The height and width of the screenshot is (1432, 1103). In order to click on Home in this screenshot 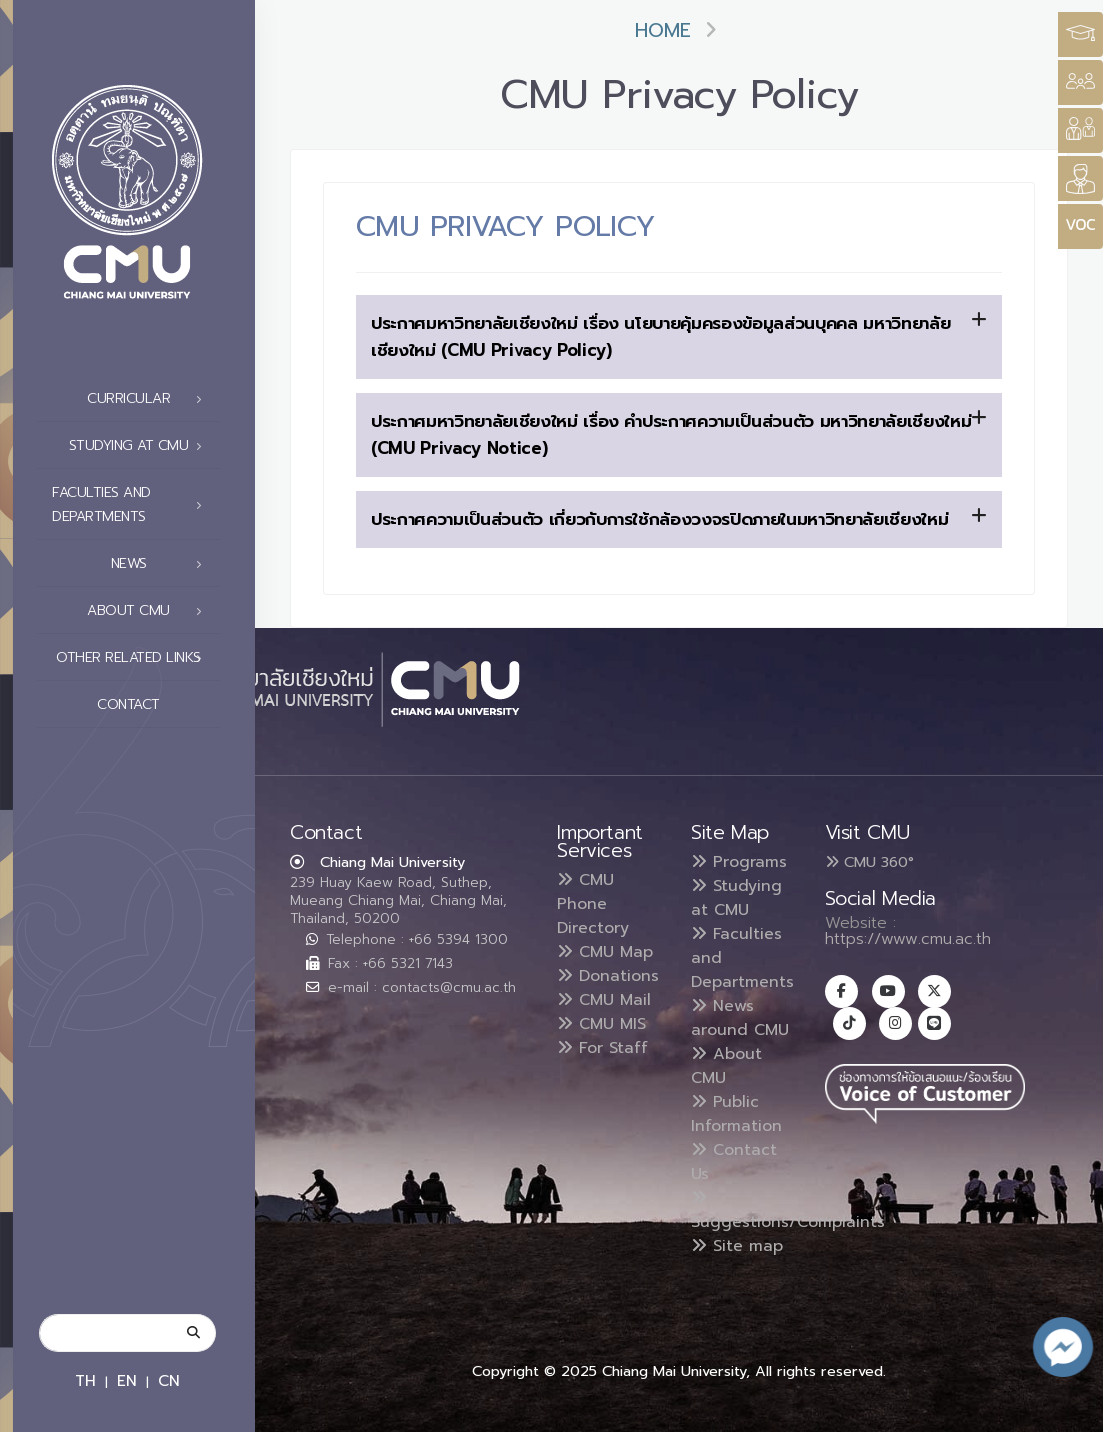, I will do `click(663, 30)`.